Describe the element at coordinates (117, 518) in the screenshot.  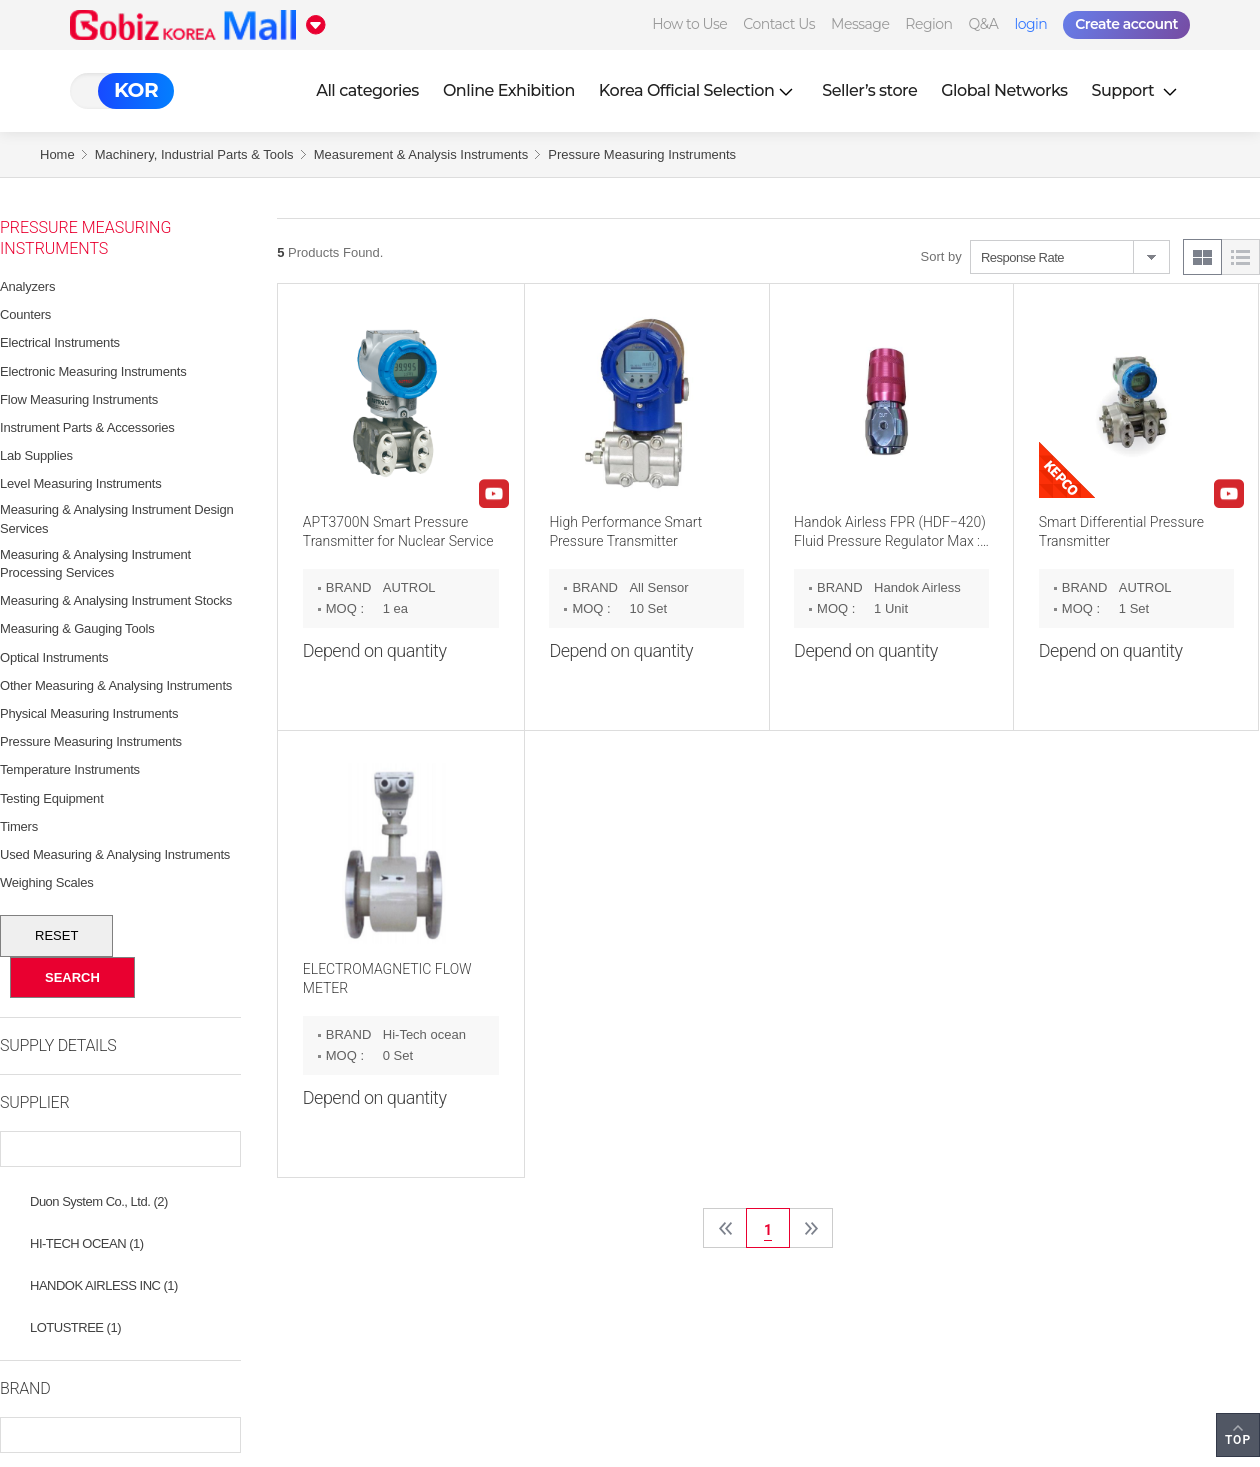
I see `Measuring & Analysing Instrument Design Services` at that location.